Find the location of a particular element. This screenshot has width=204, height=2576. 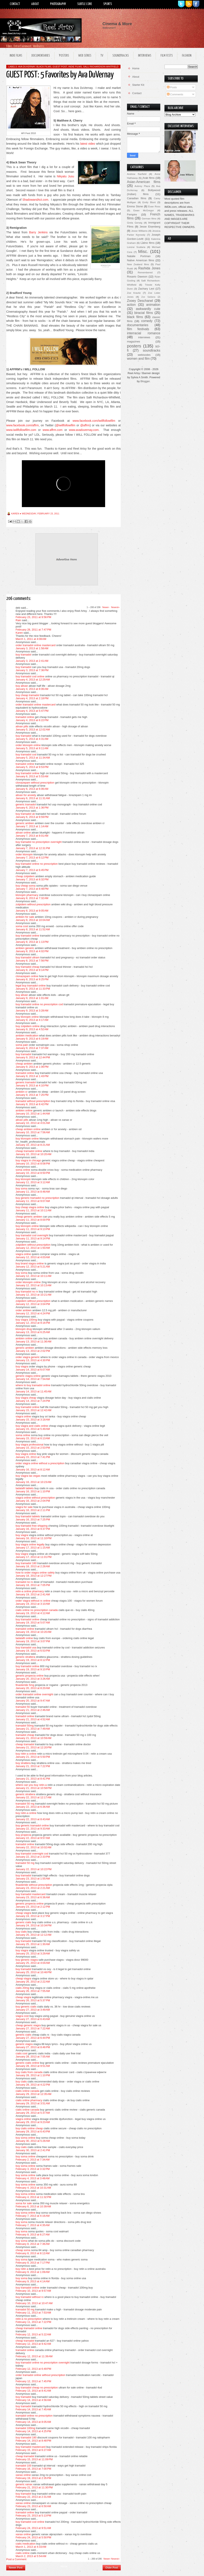

January 21, 2013 at 5:50 PM is located at coordinates (33, 1756).